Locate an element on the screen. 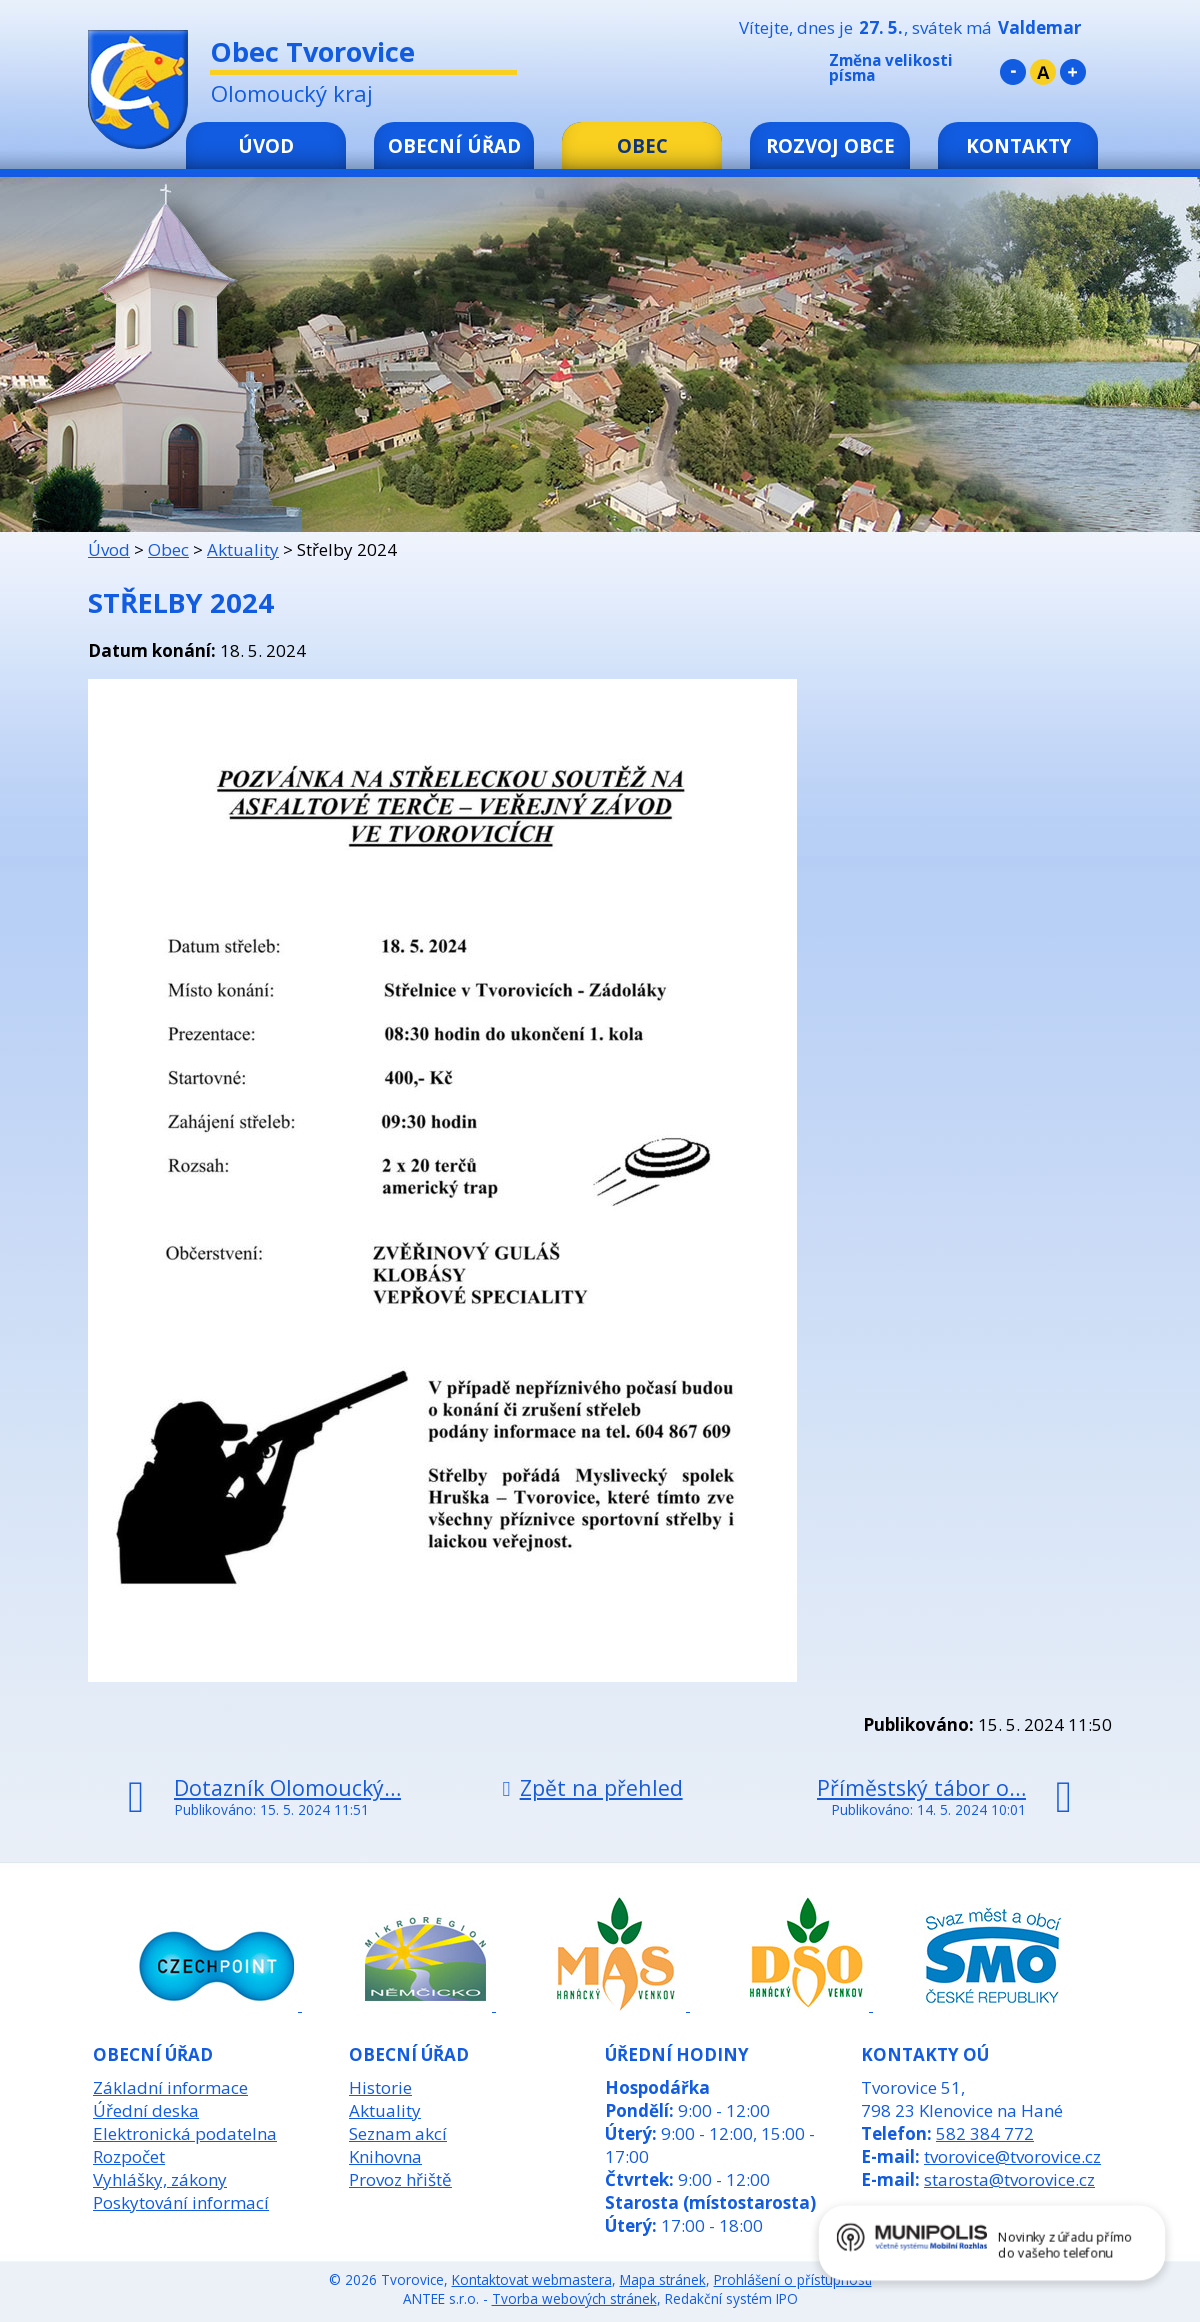 This screenshot has width=1200, height=2322. Seznam akcí is located at coordinates (398, 2133).